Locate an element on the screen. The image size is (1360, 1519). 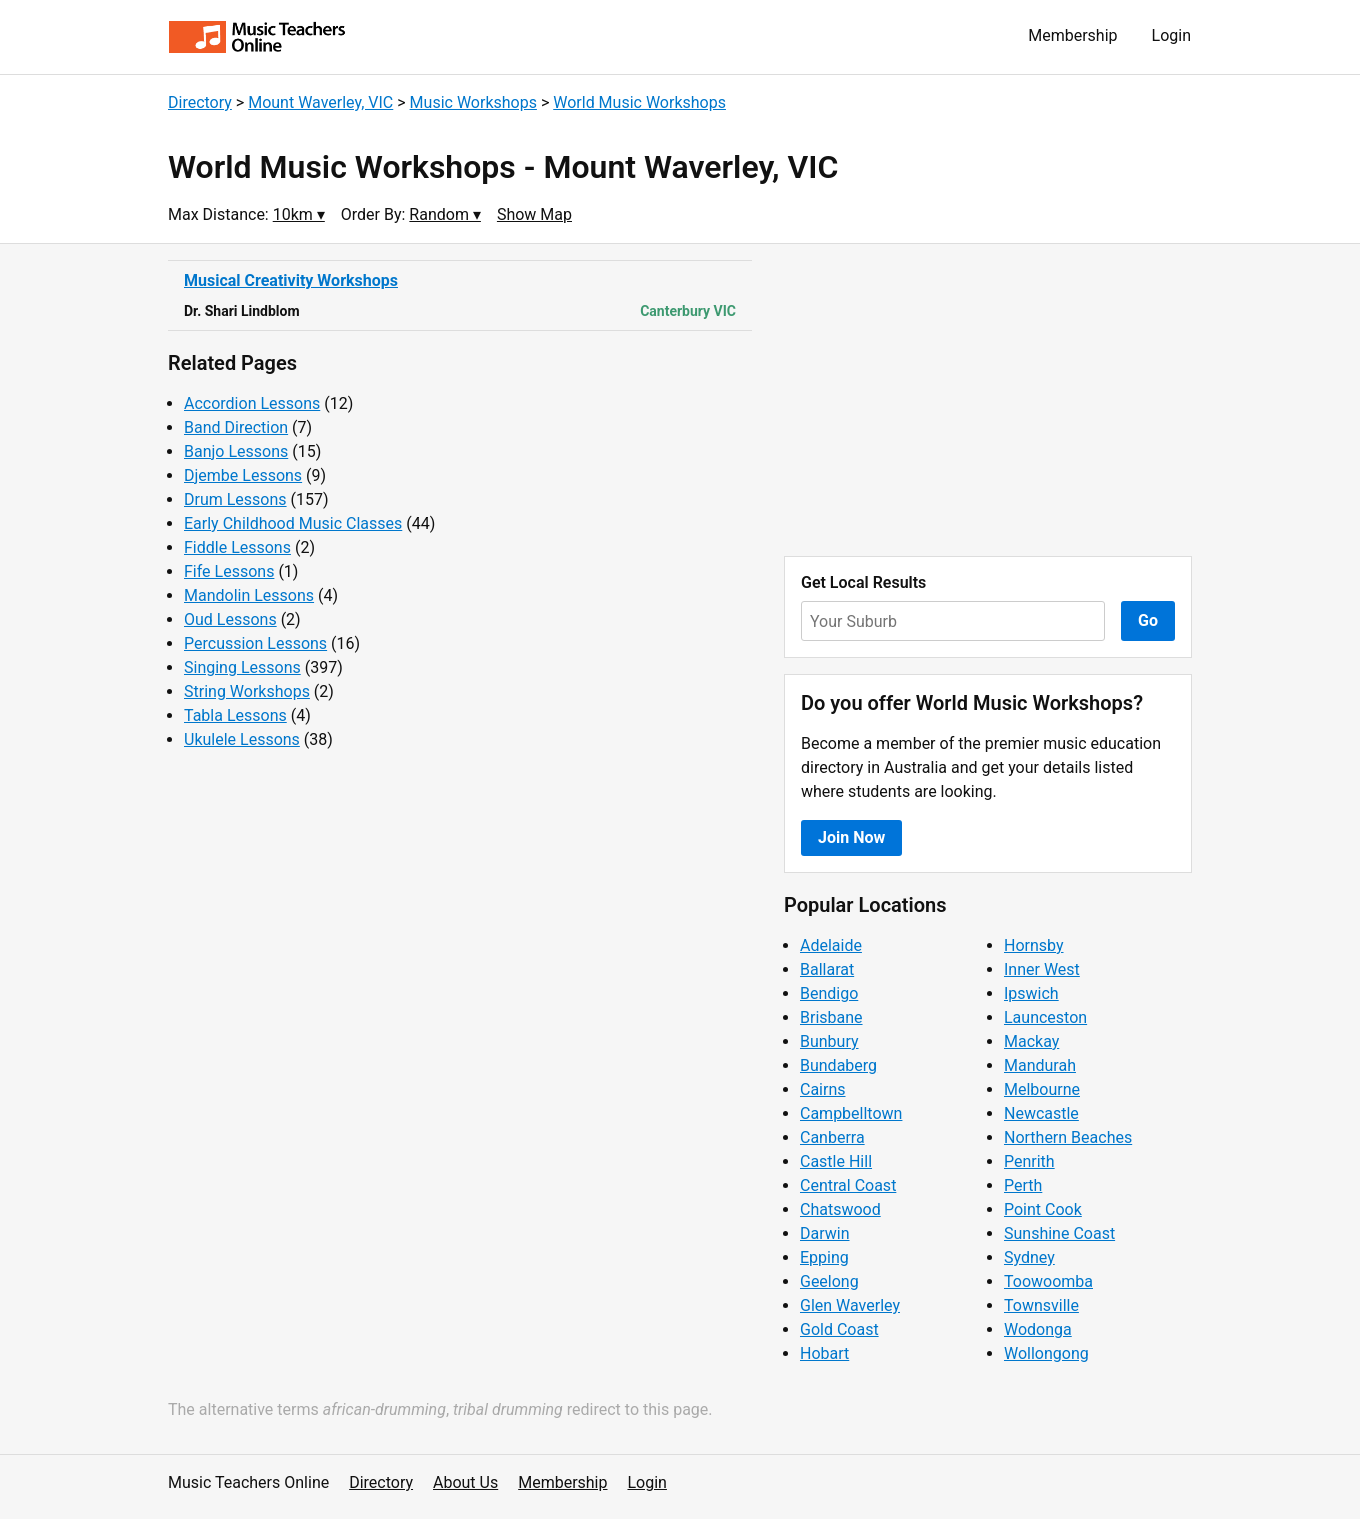
Ballarat is located at coordinates (827, 969).